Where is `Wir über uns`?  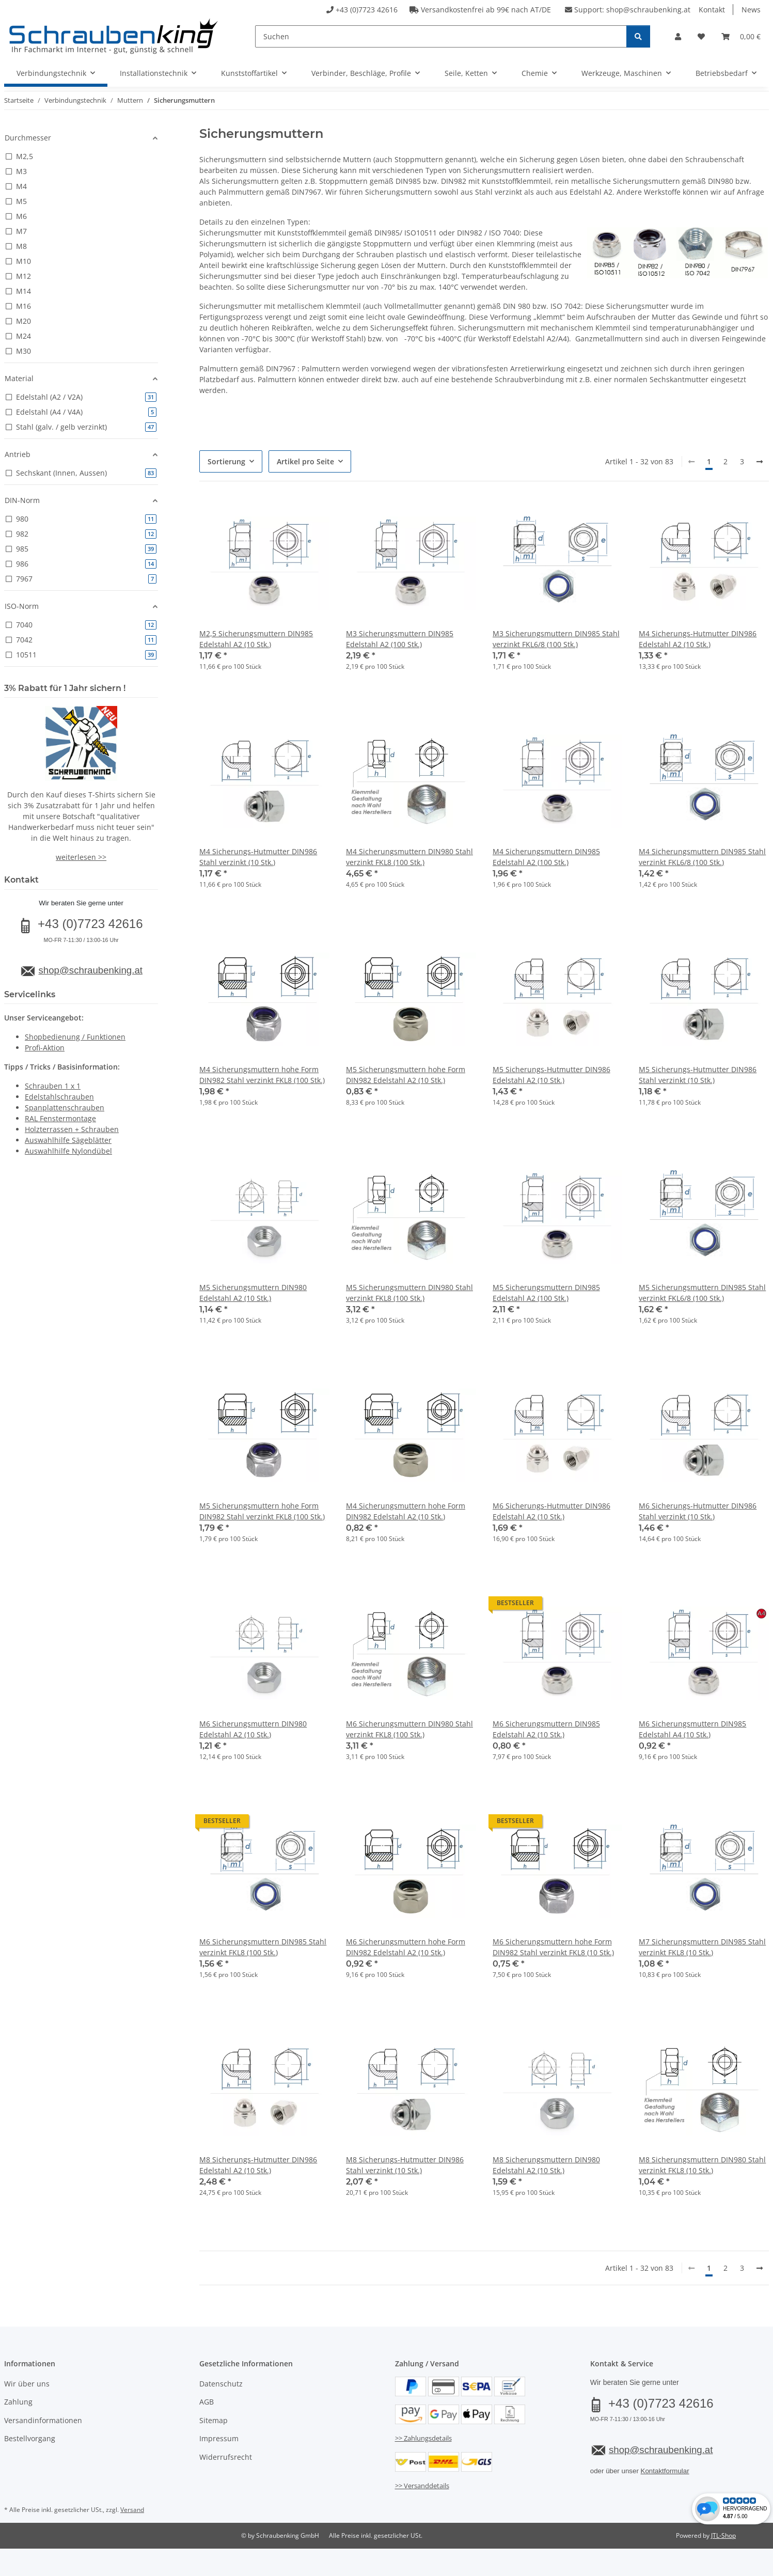
Wir über uns is located at coordinates (27, 2384).